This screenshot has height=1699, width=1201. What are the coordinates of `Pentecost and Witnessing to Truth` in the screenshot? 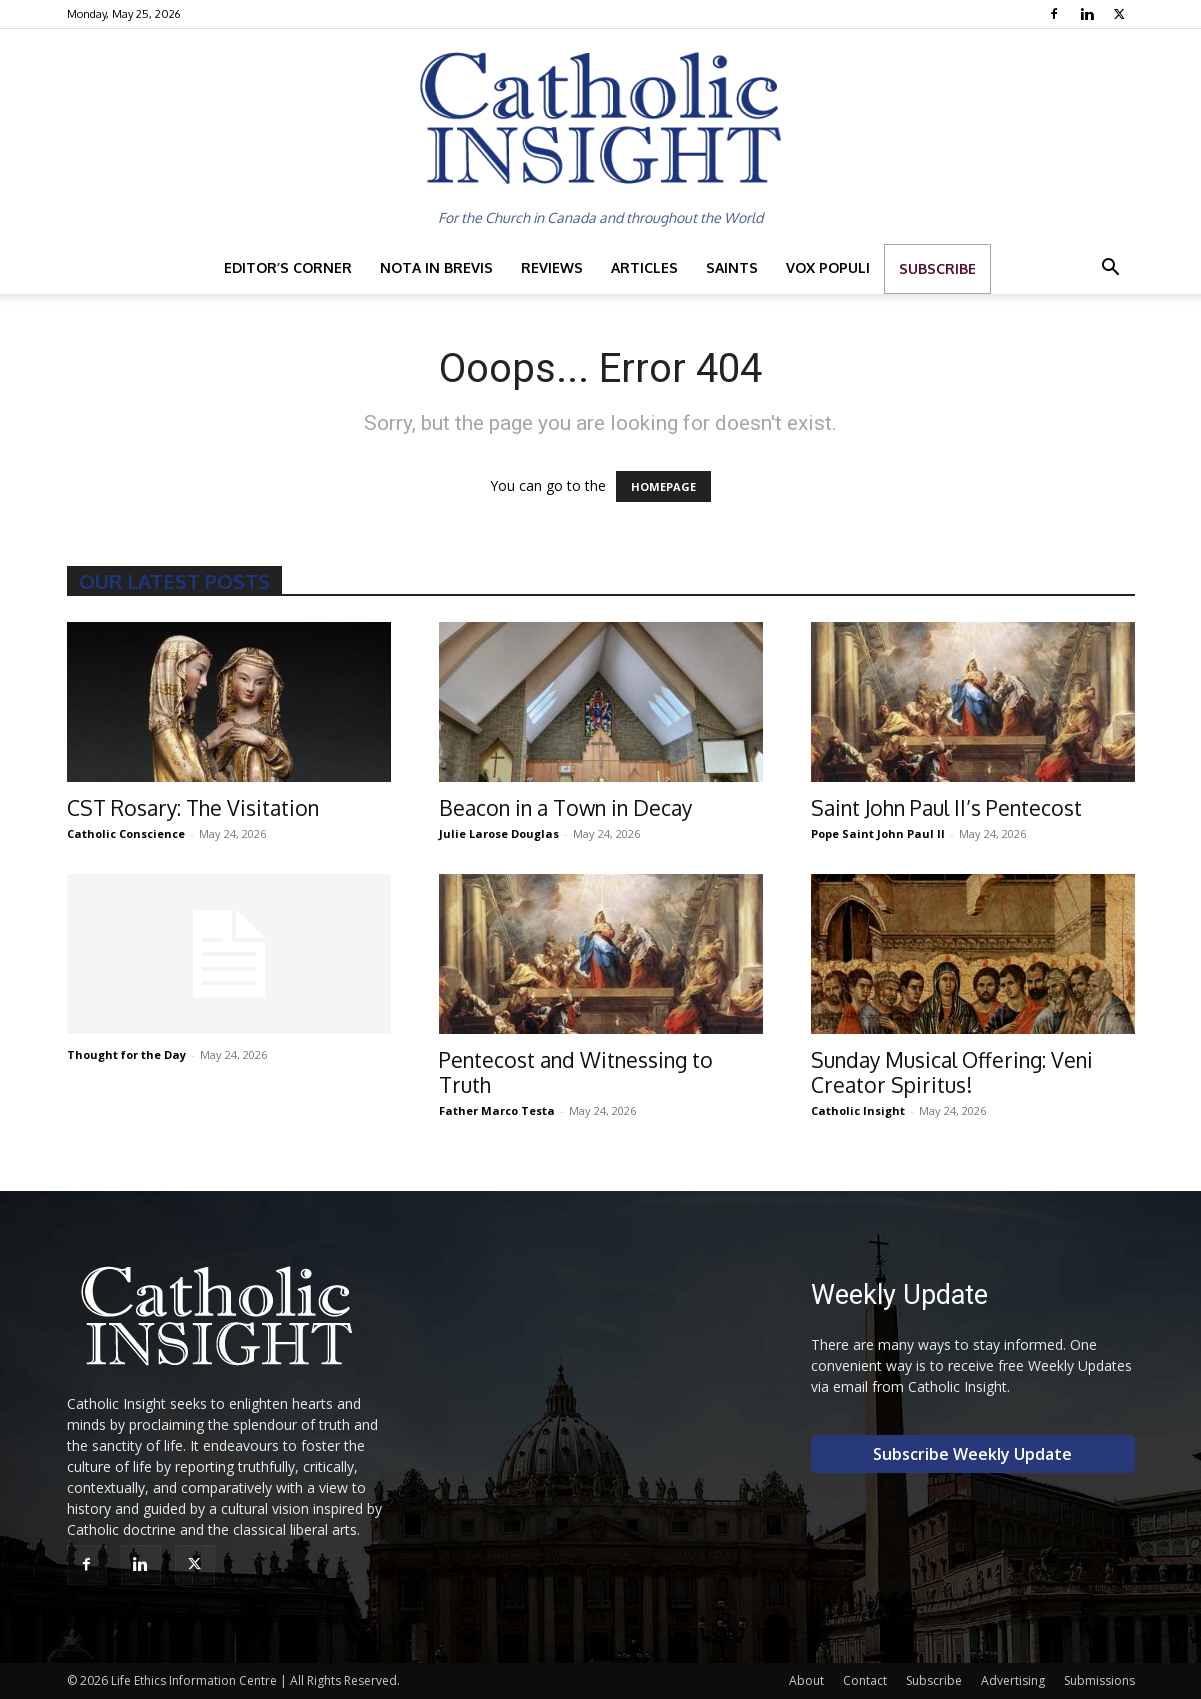 It's located at (576, 1072).